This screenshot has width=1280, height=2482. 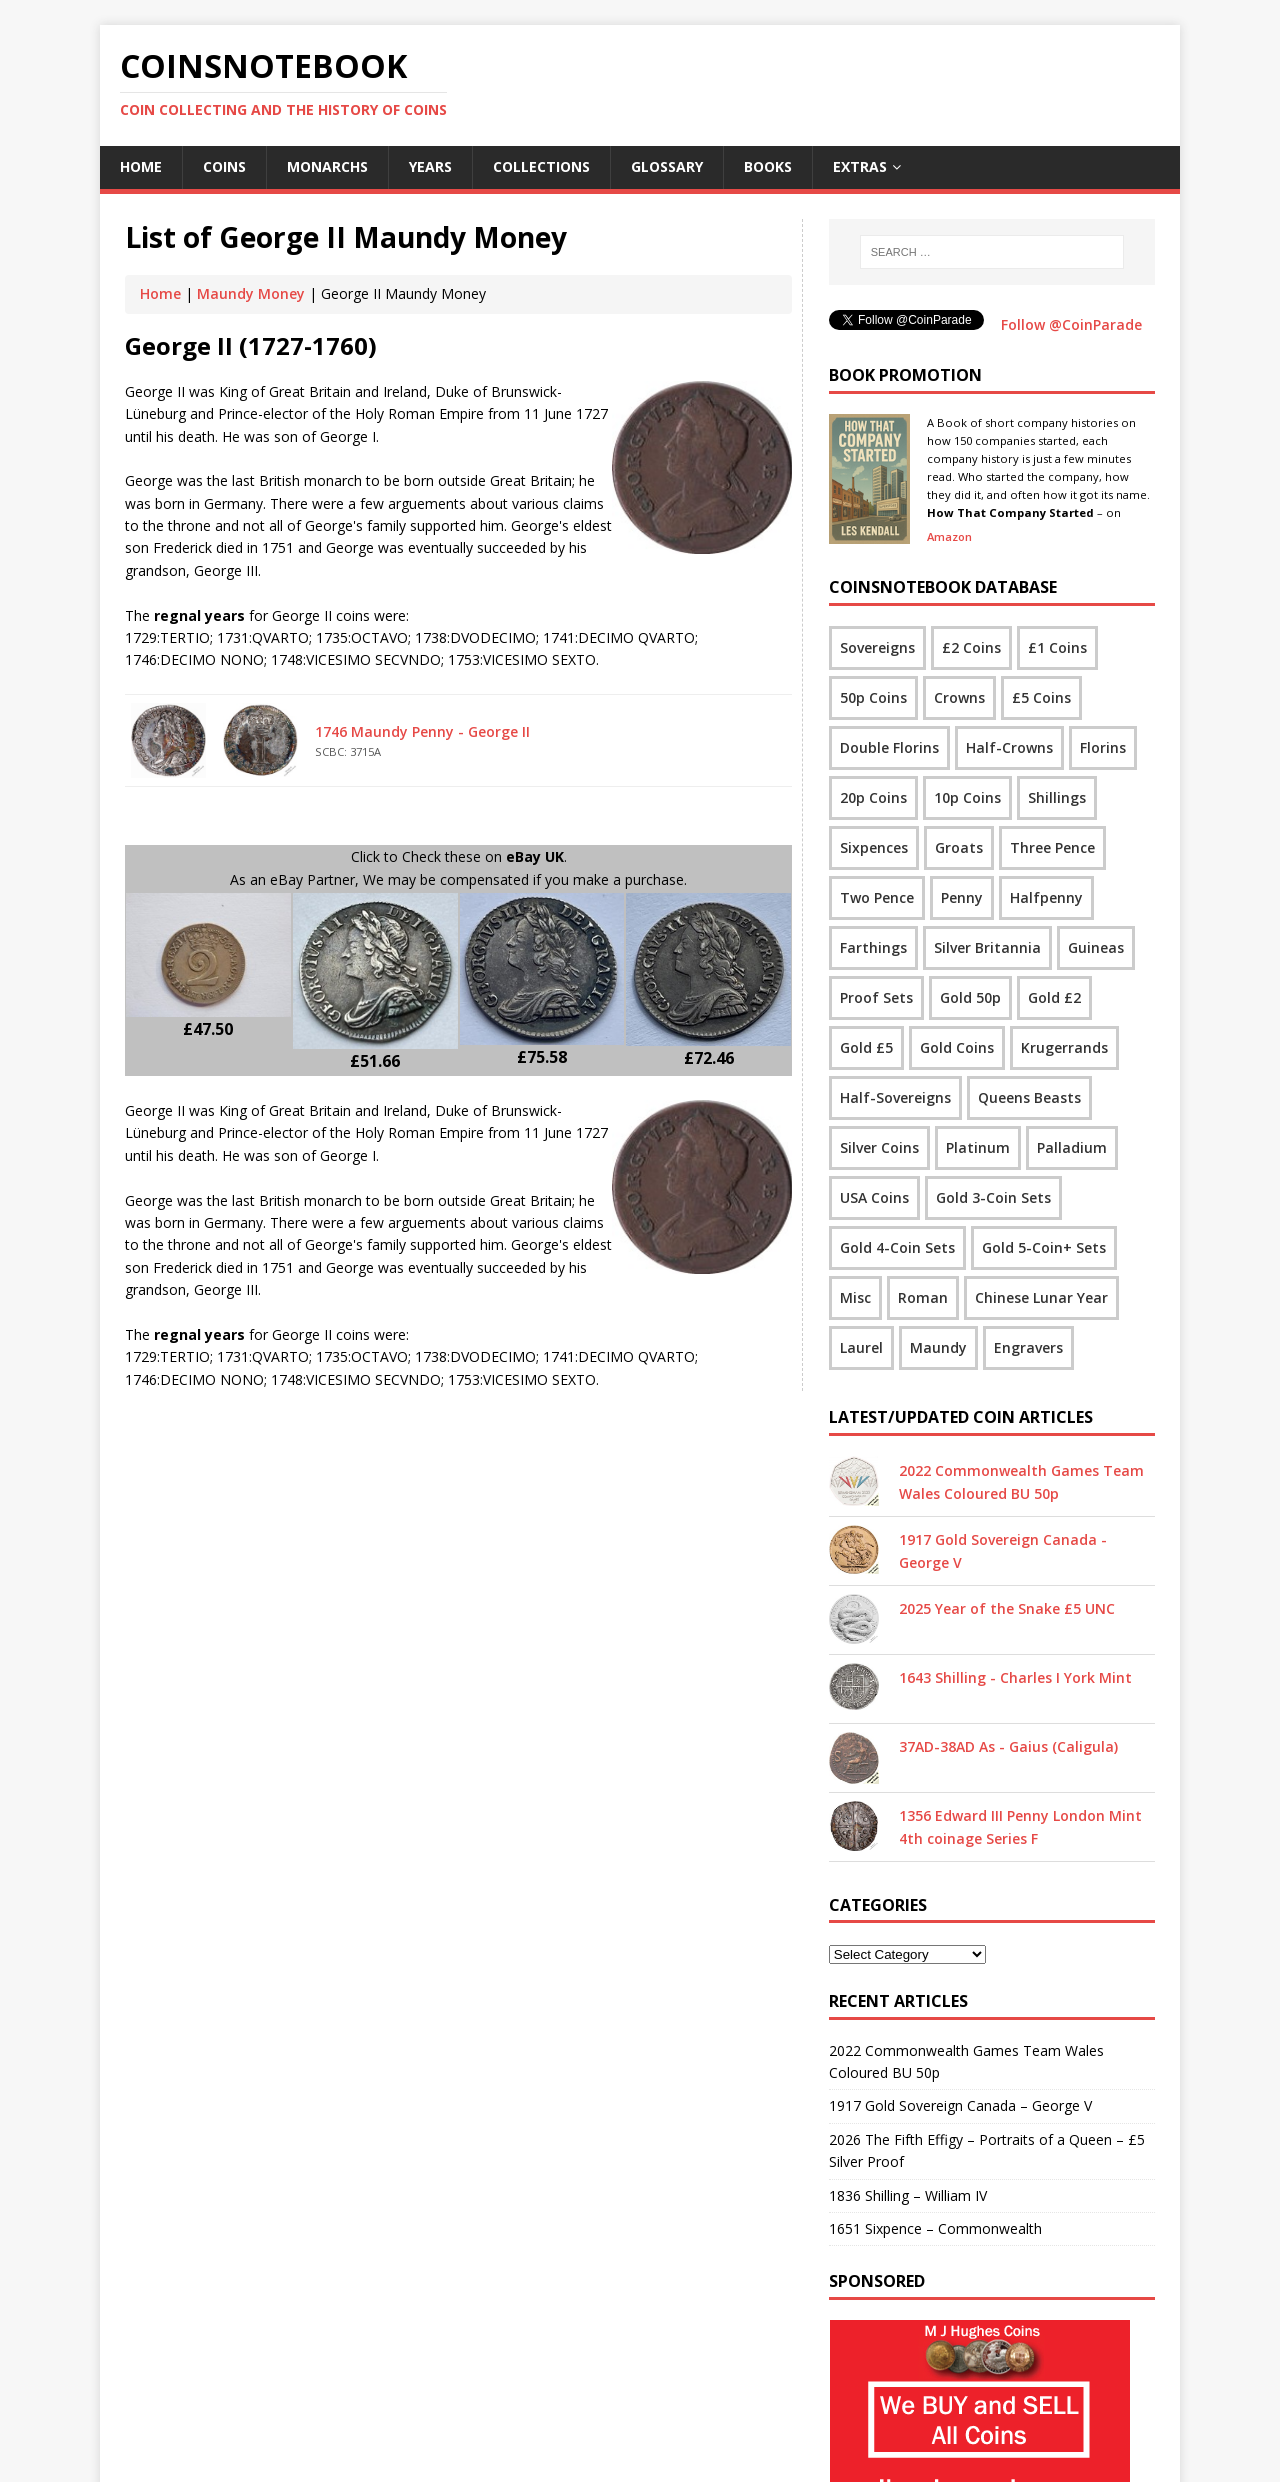 I want to click on Sovereigns, so click(x=877, y=647).